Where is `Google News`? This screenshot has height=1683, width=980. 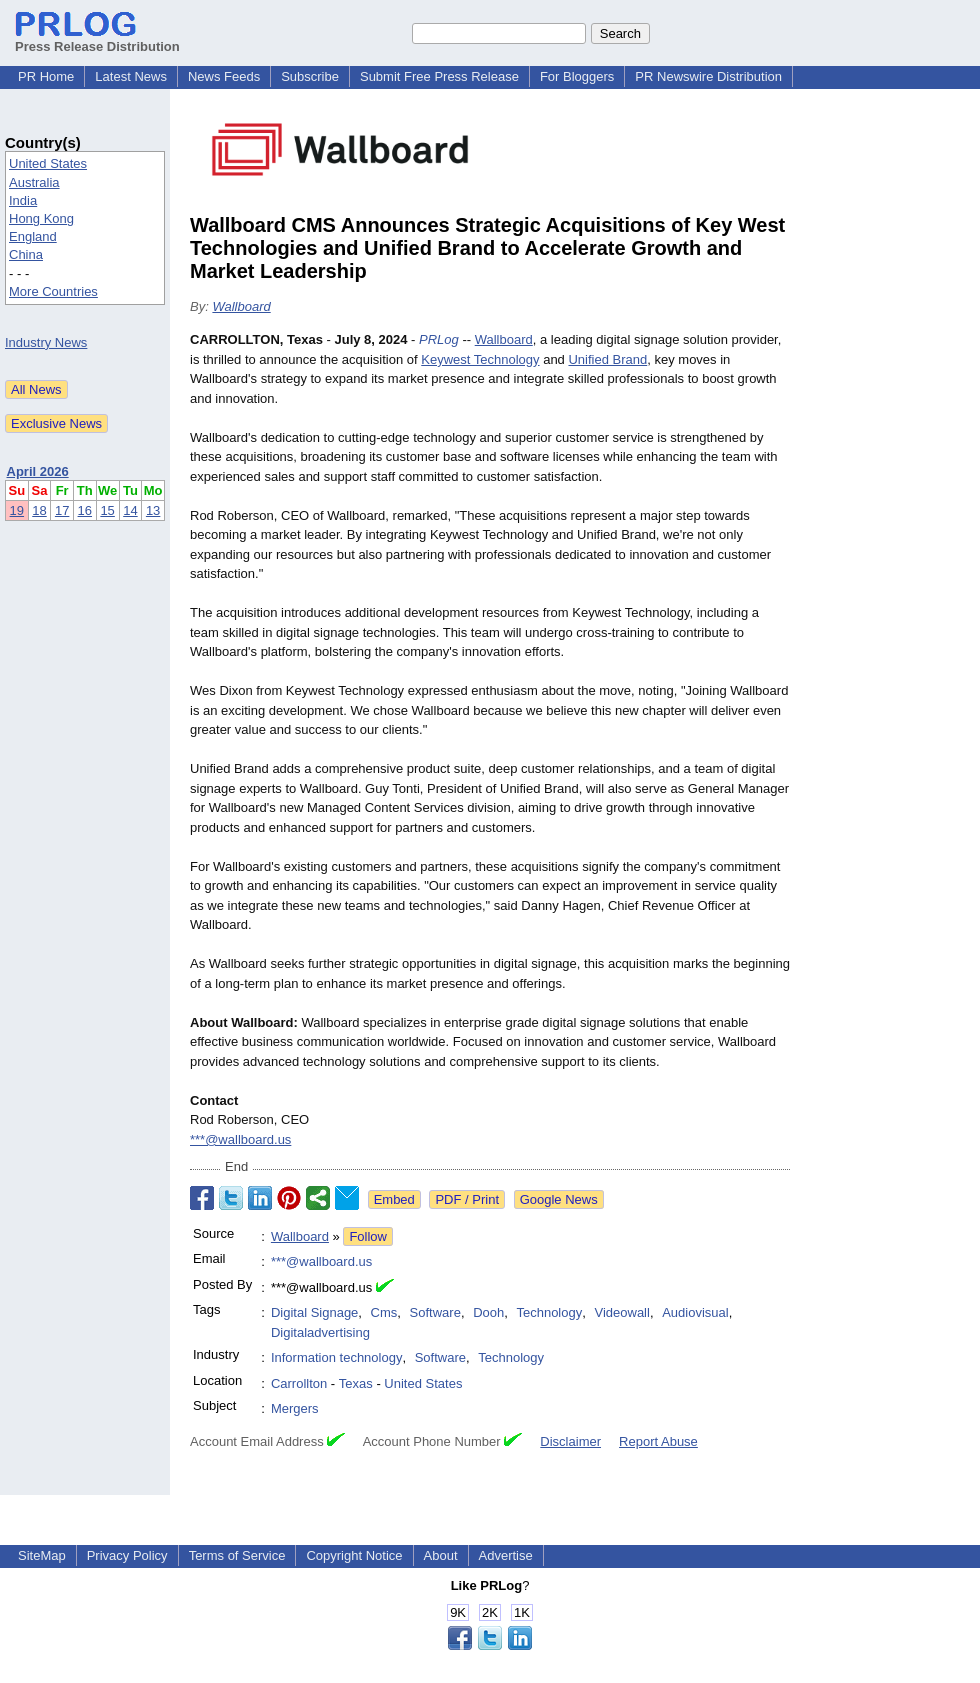
Google News is located at coordinates (559, 1199).